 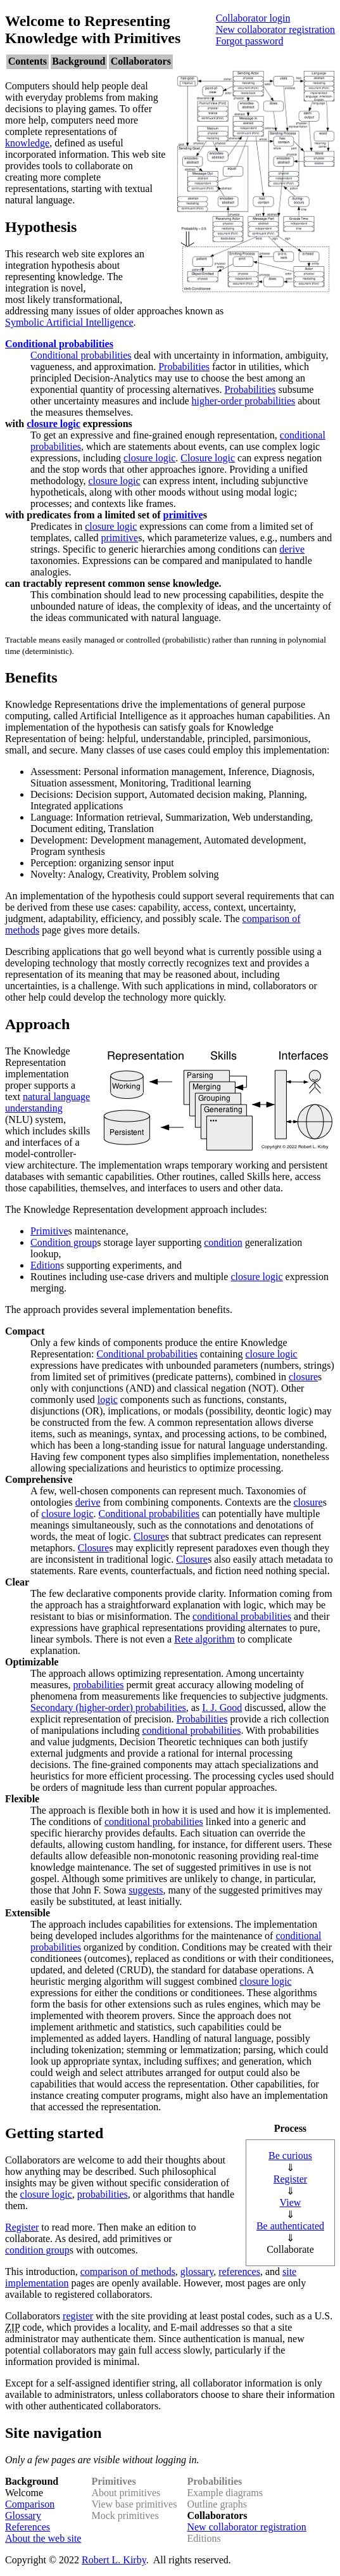 What do you see at coordinates (149, 1536) in the screenshot?
I see `Closure` at bounding box center [149, 1536].